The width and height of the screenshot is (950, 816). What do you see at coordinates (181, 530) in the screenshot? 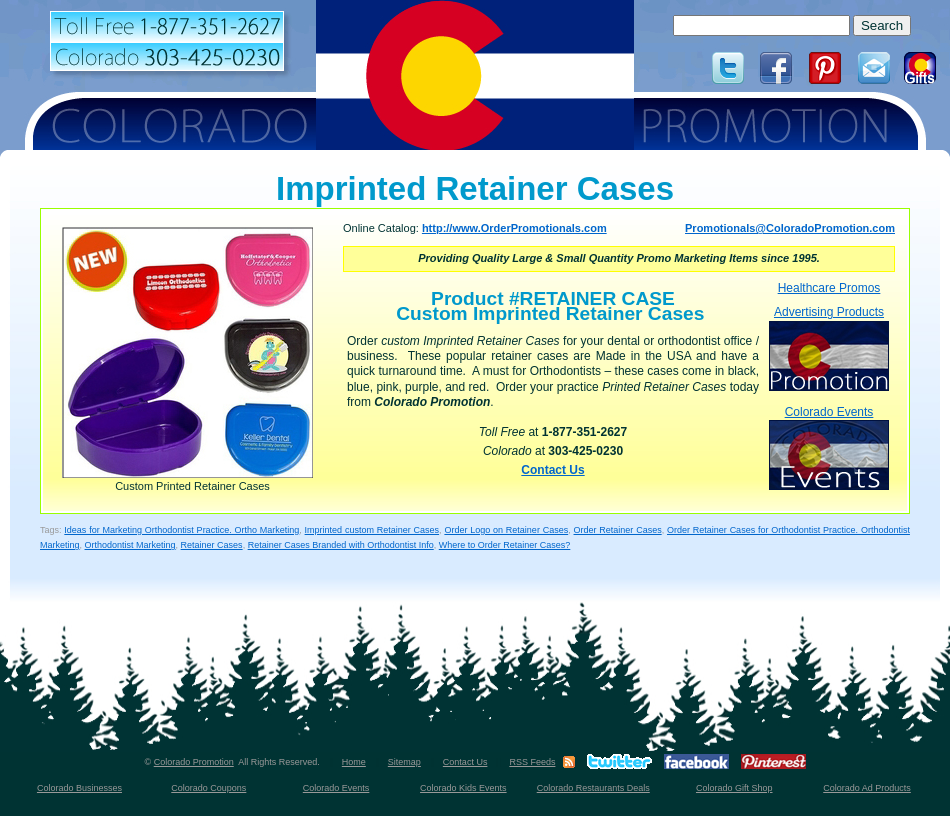
I see `Ideas for Marketing Orthodontist Practice. Ortho Marketing` at bounding box center [181, 530].